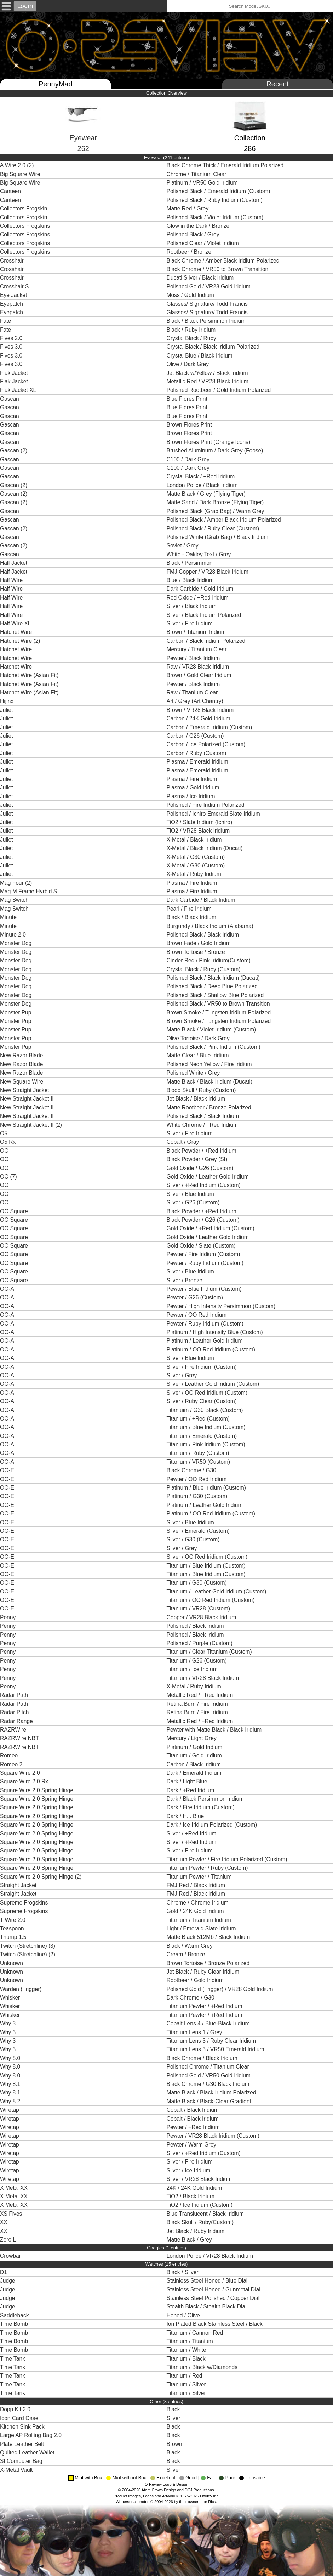 This screenshot has width=333, height=2576. What do you see at coordinates (184, 2315) in the screenshot?
I see `Honed / Olive` at bounding box center [184, 2315].